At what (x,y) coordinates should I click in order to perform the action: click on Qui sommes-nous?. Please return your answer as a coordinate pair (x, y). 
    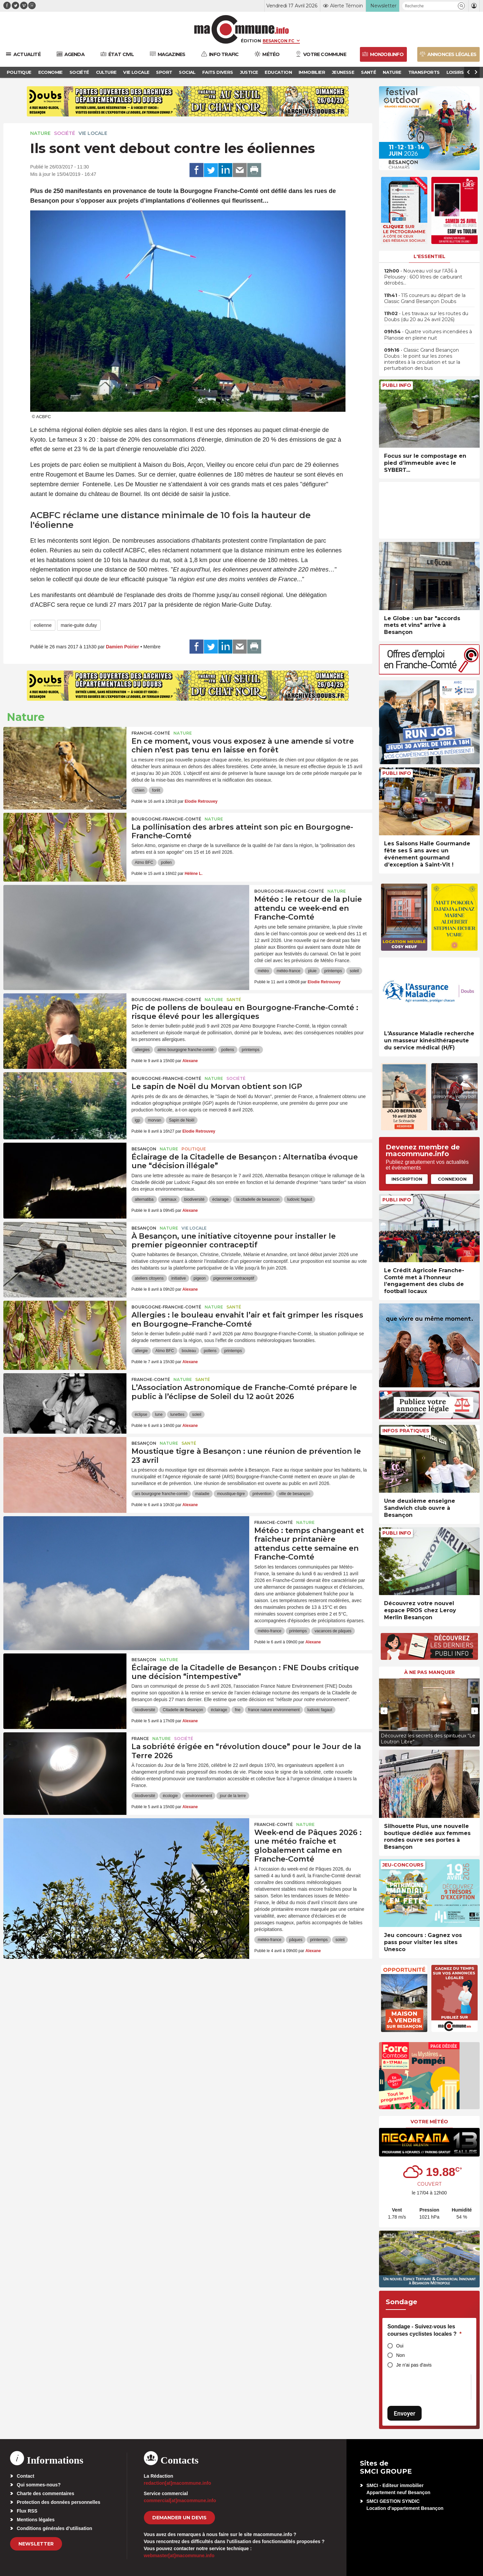
    Looking at the image, I should click on (39, 2484).